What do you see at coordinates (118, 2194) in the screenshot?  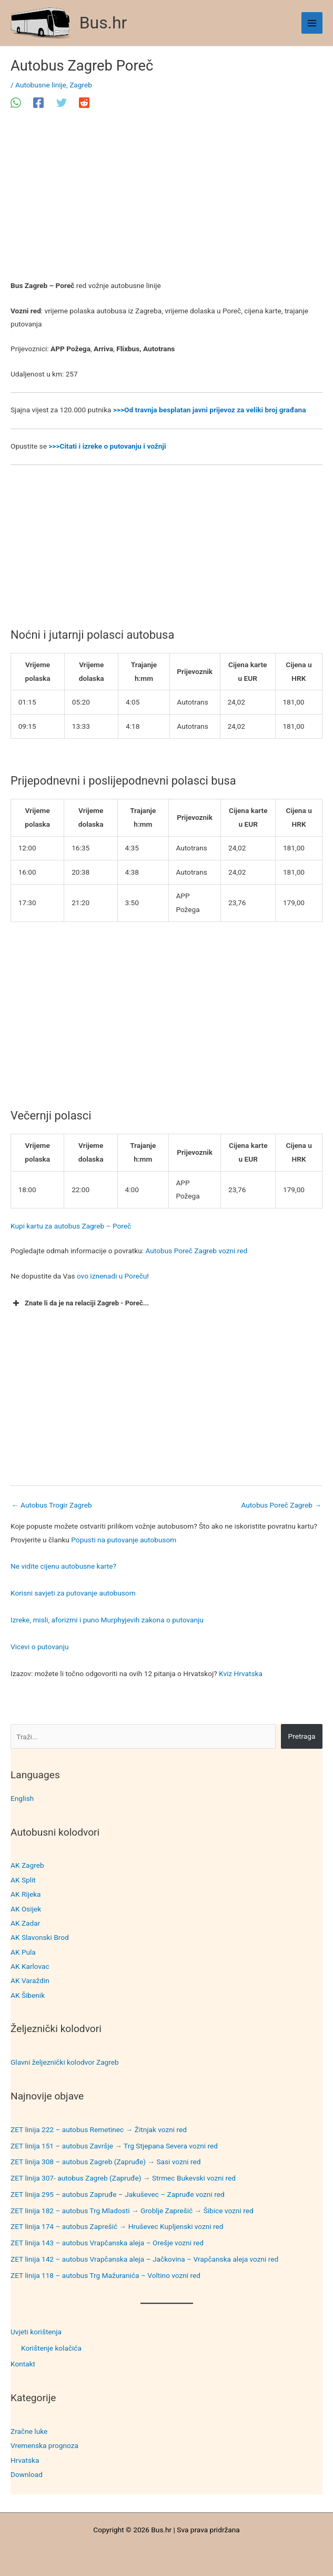 I see `ZET linija 295 – autobus Zapruđe – Jakuševec – Zapruđe vozni red` at bounding box center [118, 2194].